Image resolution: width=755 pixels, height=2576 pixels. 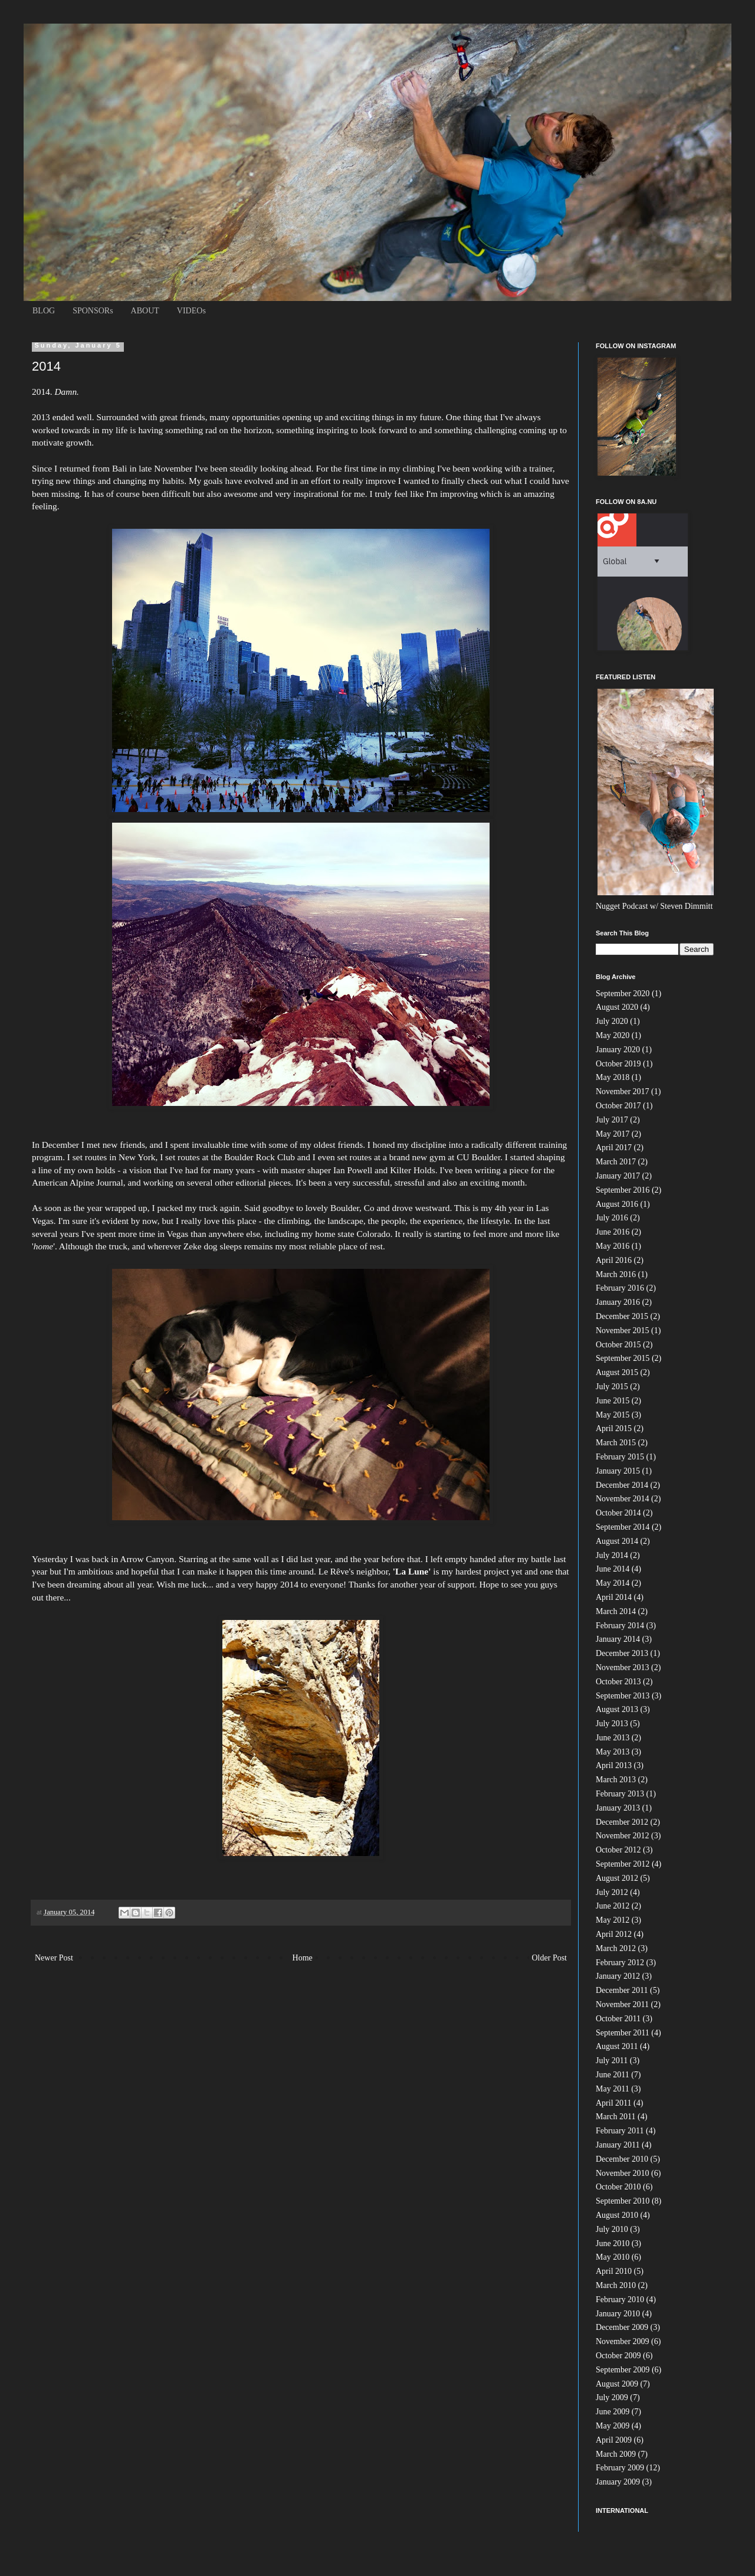 What do you see at coordinates (622, 2173) in the screenshot?
I see `November 2010` at bounding box center [622, 2173].